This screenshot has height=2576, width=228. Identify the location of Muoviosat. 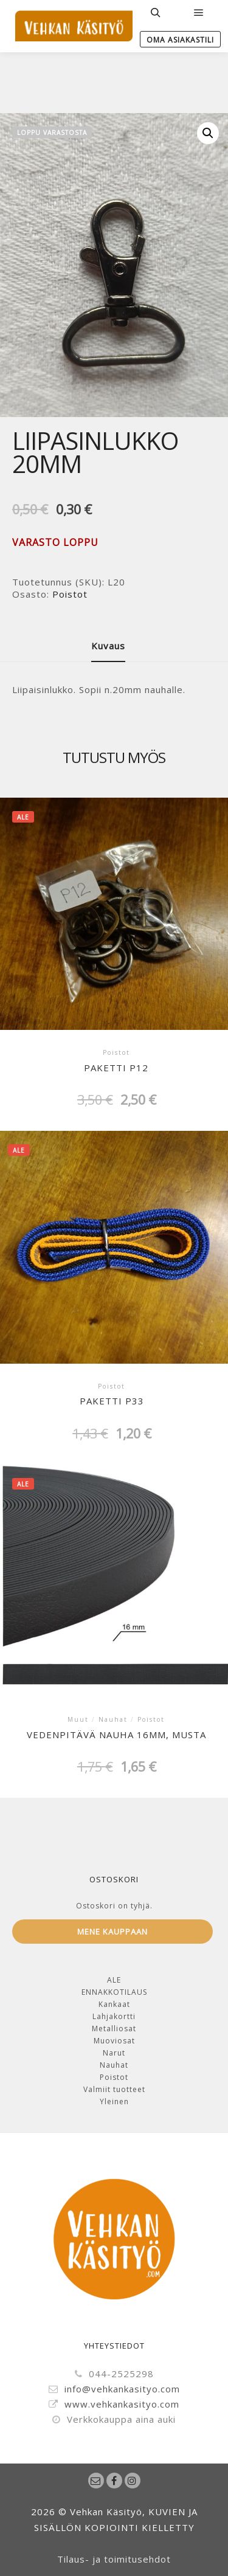
(114, 2041).